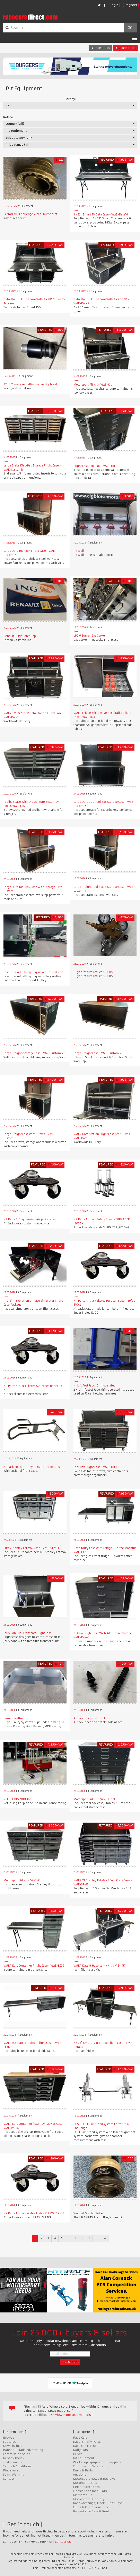 The height and width of the screenshot is (2576, 140). What do you see at coordinates (30, 384) in the screenshot?
I see `ATL 1.5" male refuelling valve, dry break` at bounding box center [30, 384].